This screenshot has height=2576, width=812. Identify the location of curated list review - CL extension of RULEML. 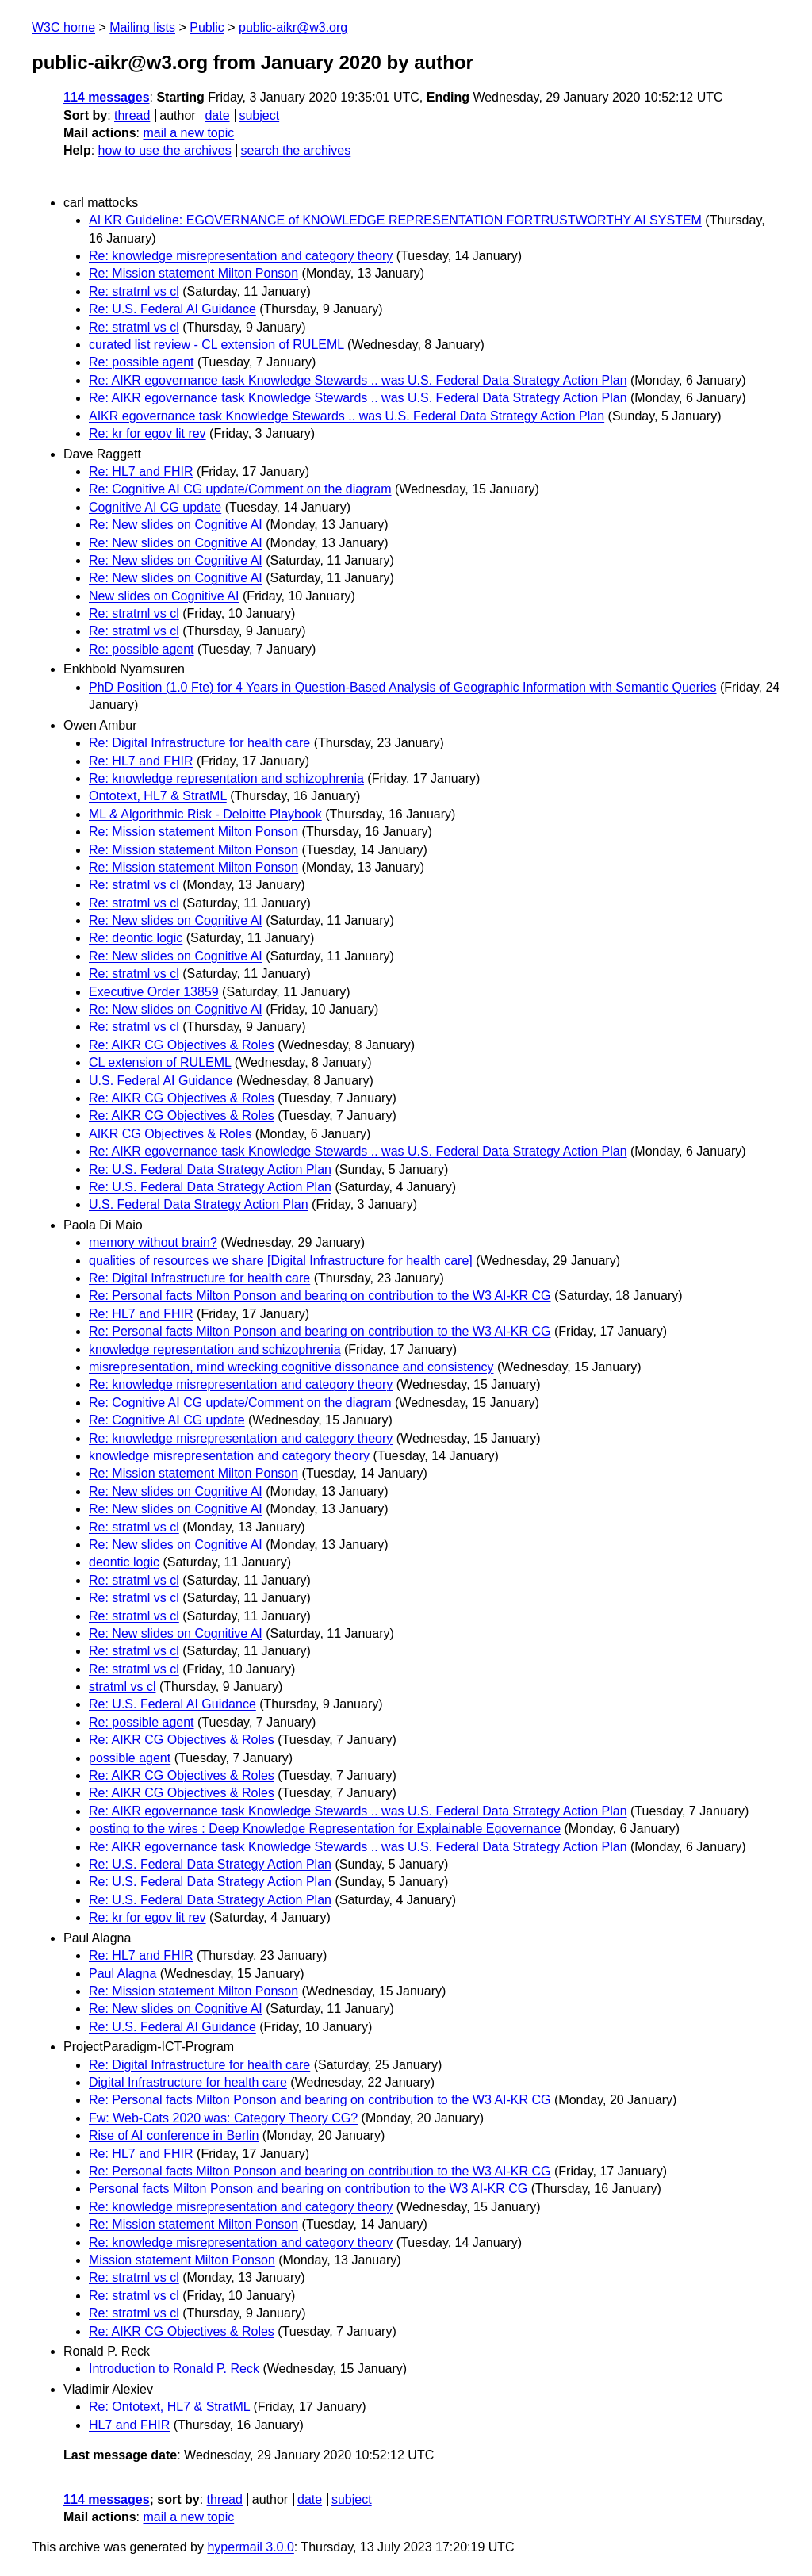
(216, 344).